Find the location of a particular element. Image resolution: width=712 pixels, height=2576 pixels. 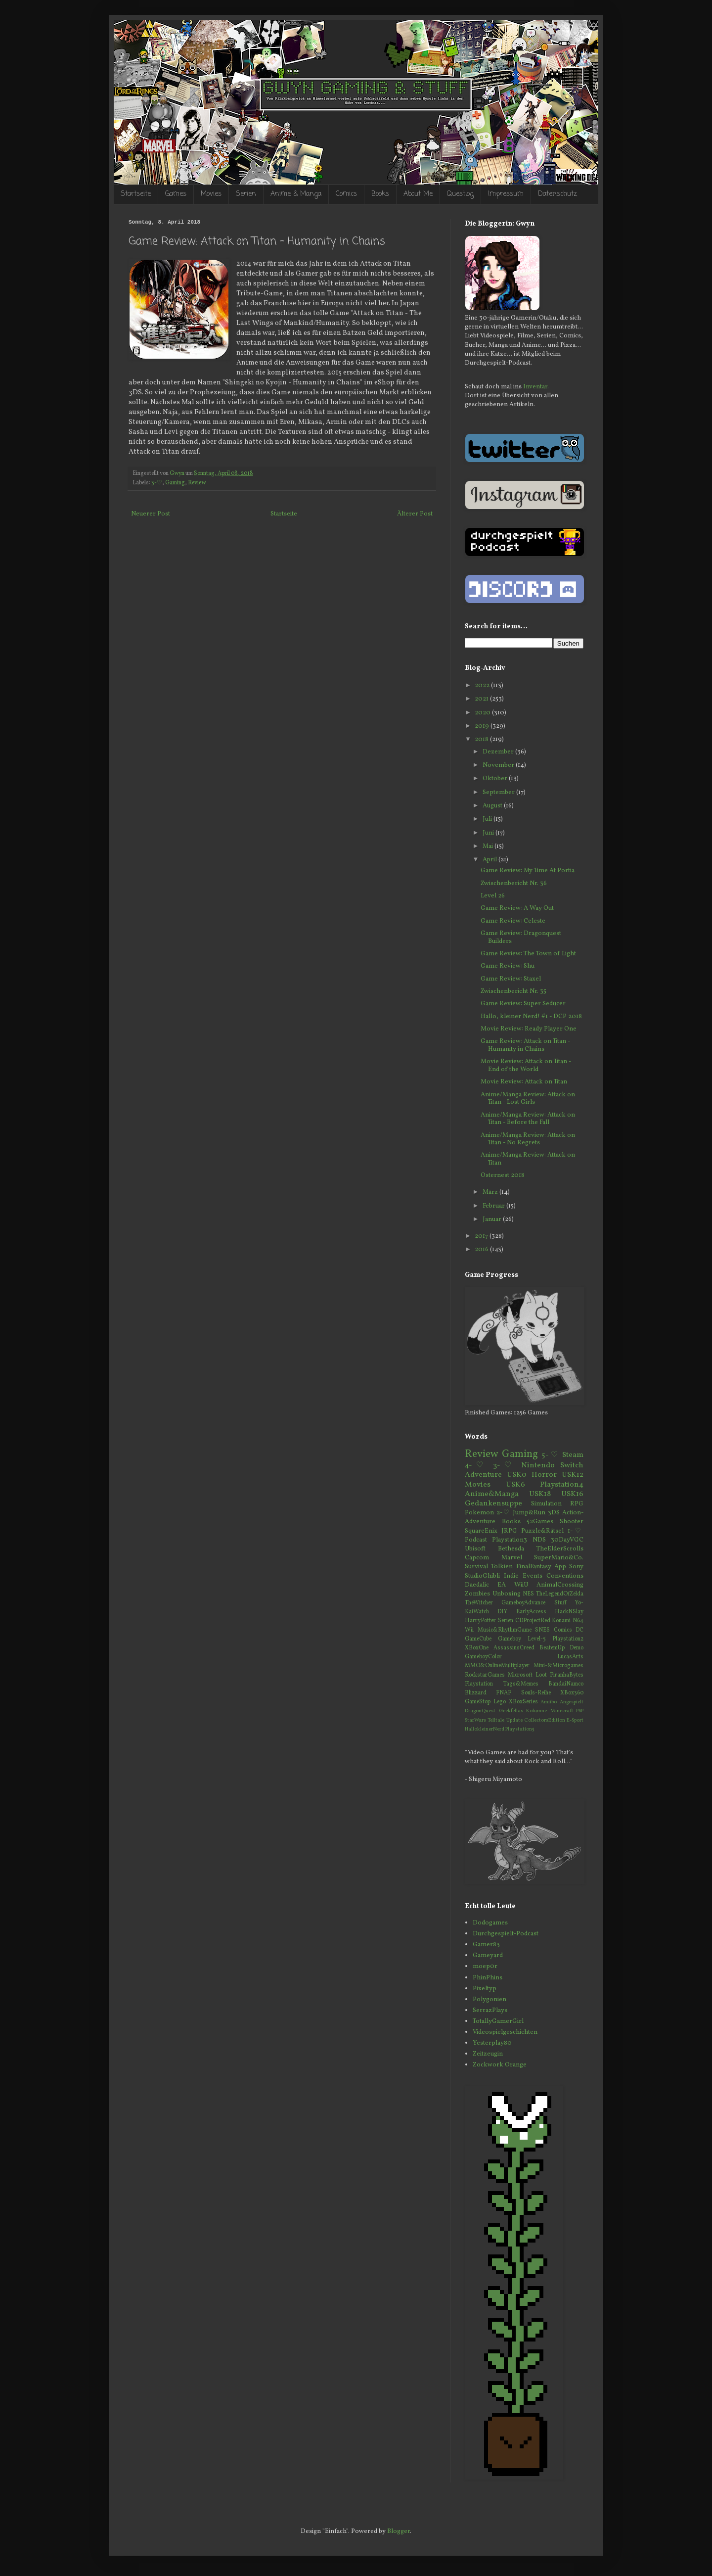

PiranhaBytes is located at coordinates (566, 1675).